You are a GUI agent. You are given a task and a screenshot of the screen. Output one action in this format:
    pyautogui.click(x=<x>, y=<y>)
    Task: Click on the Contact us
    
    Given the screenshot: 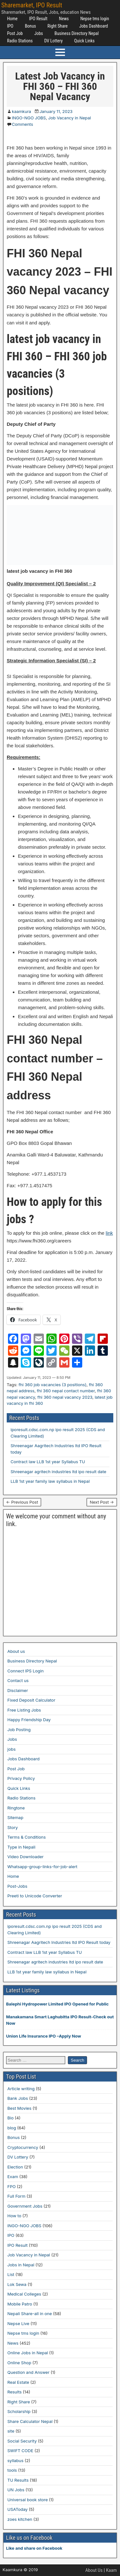 What is the action you would take?
    pyautogui.click(x=17, y=1680)
    